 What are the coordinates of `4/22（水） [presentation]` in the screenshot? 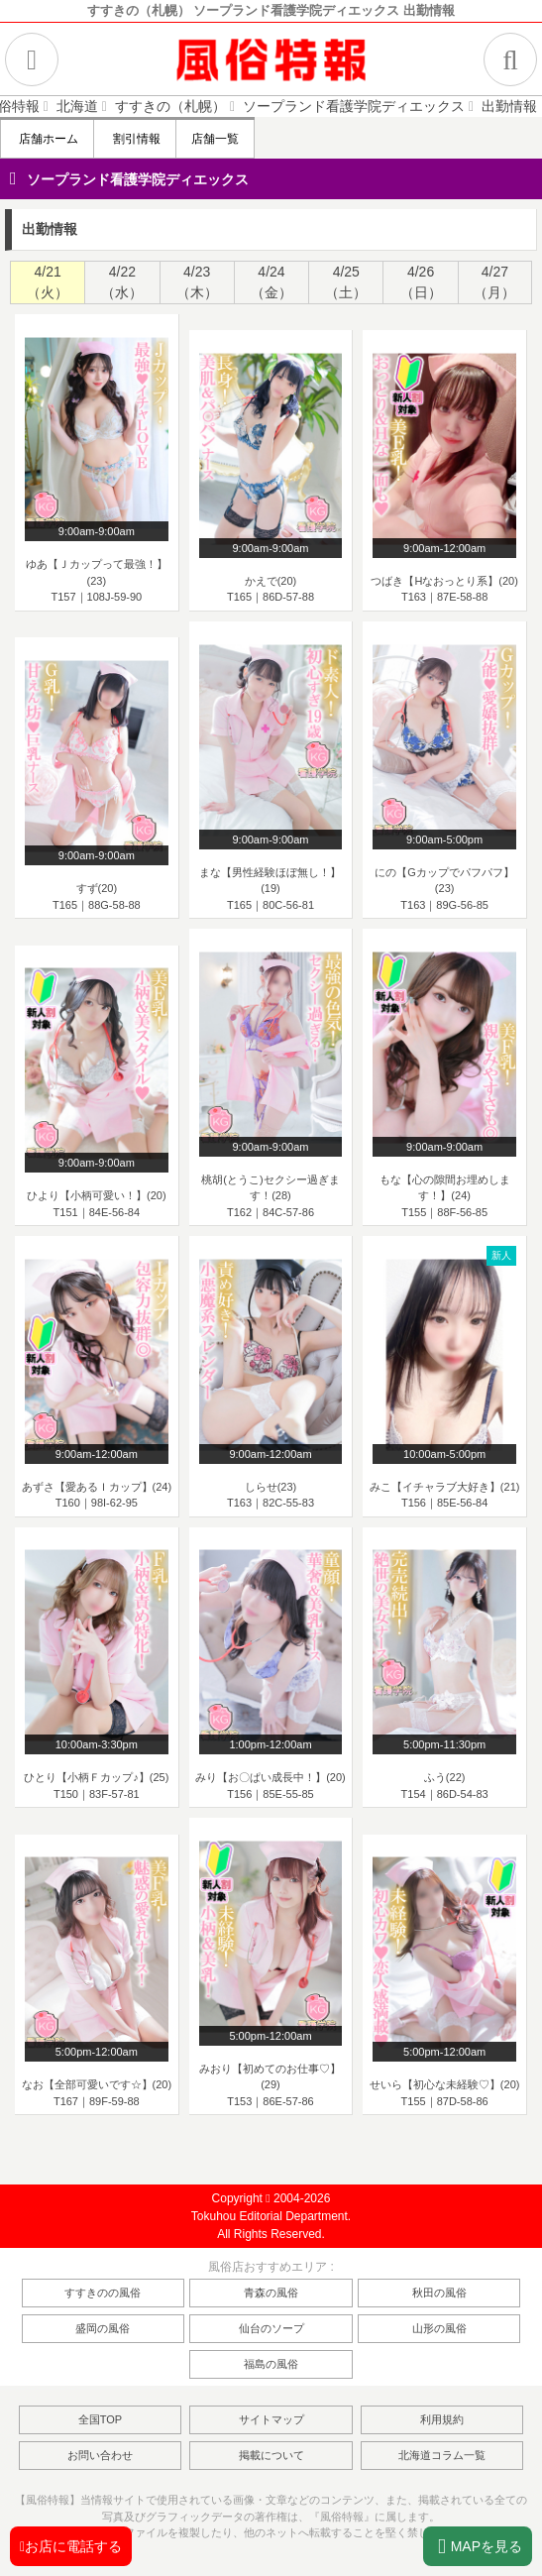 It's located at (122, 282).